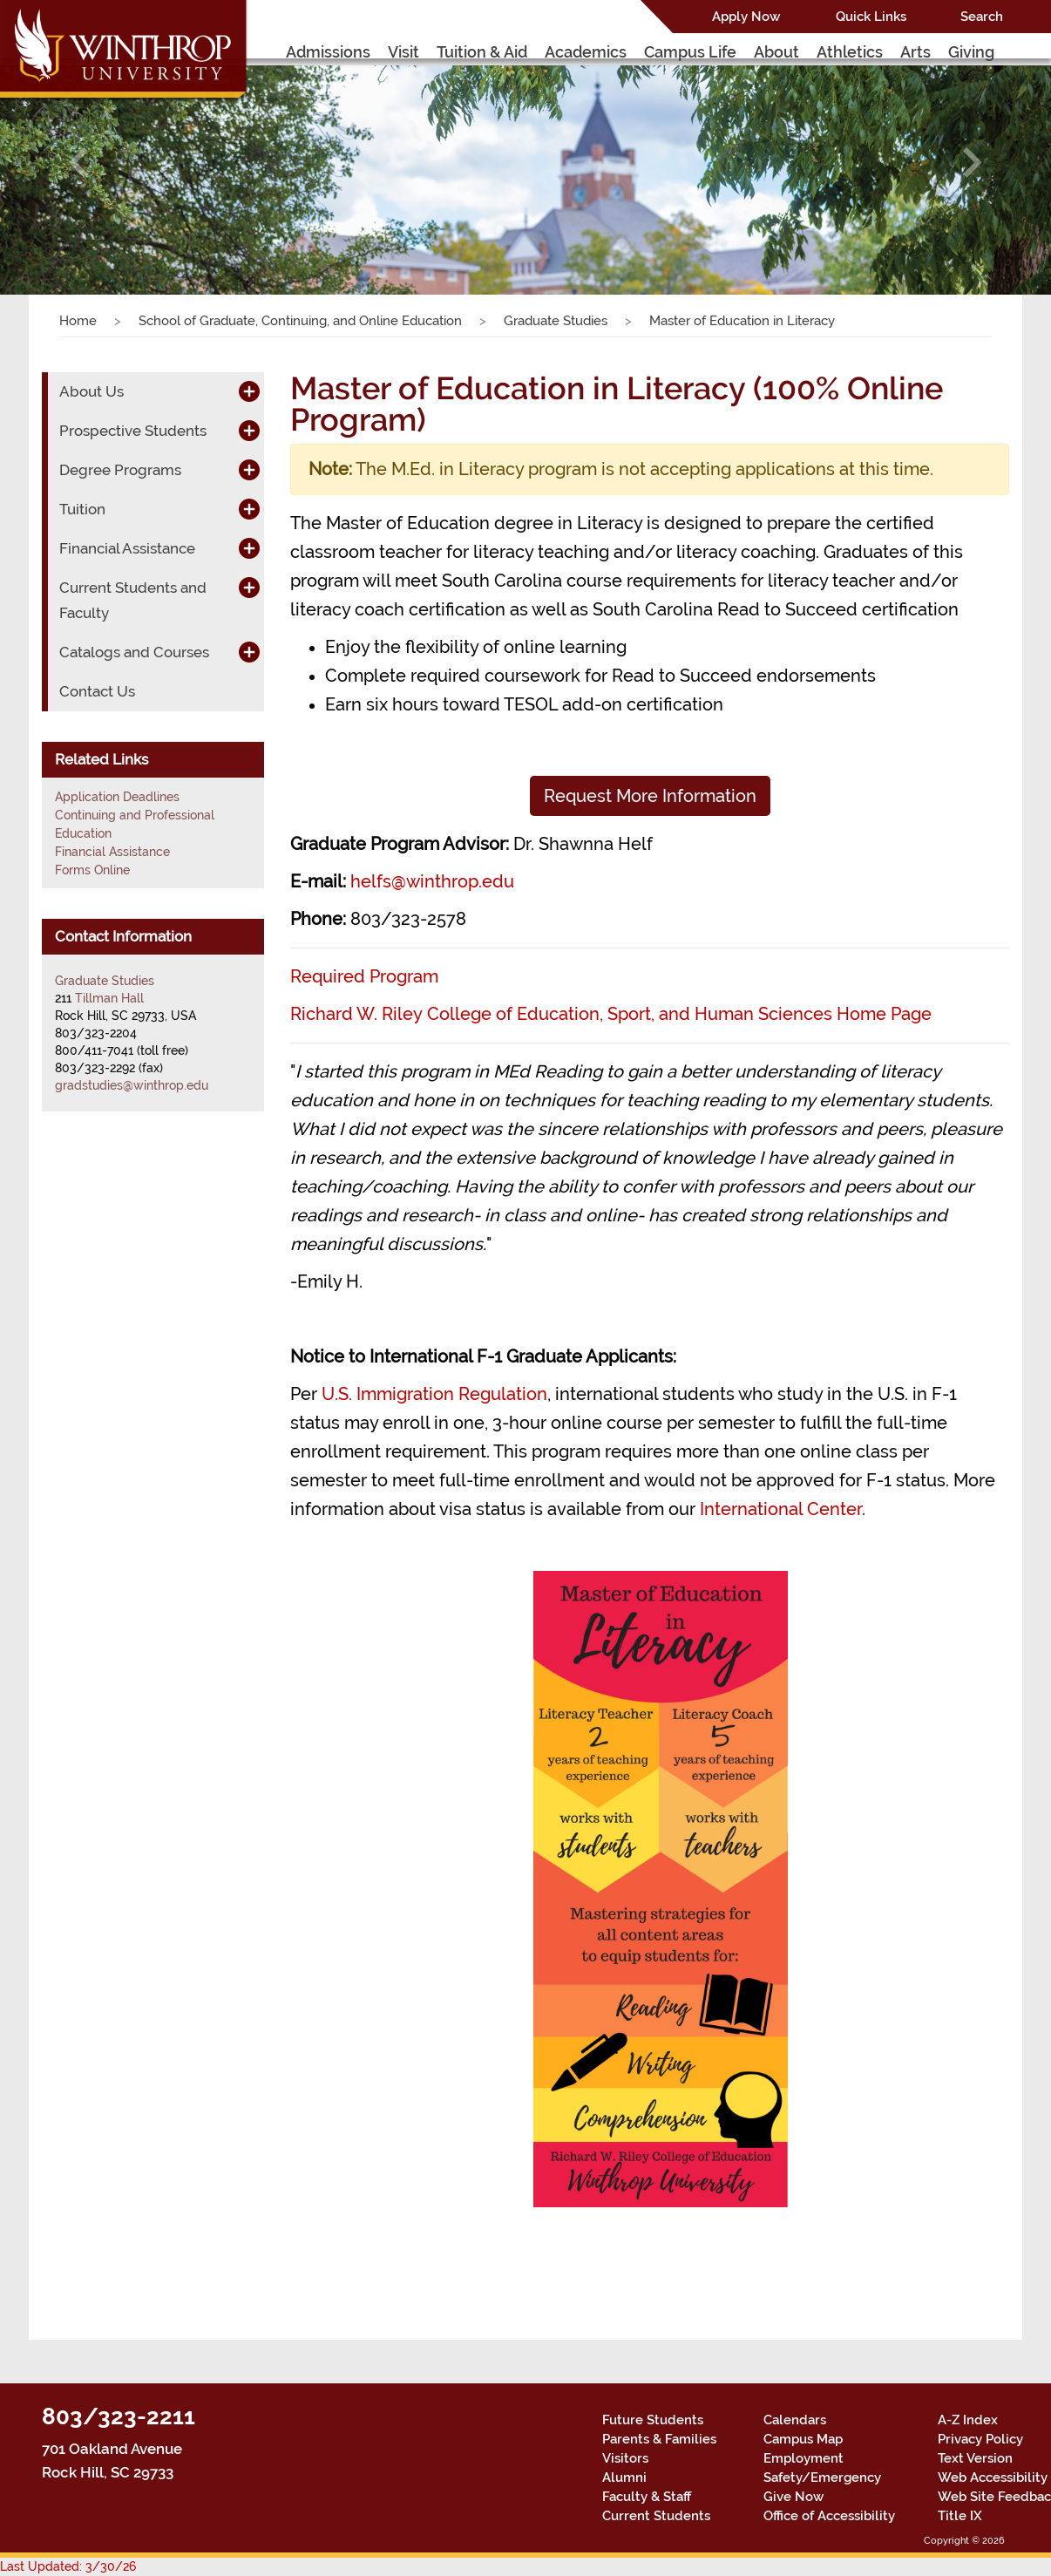 Image resolution: width=1051 pixels, height=2576 pixels. I want to click on U.S. Immigration Regulation, so click(434, 1393).